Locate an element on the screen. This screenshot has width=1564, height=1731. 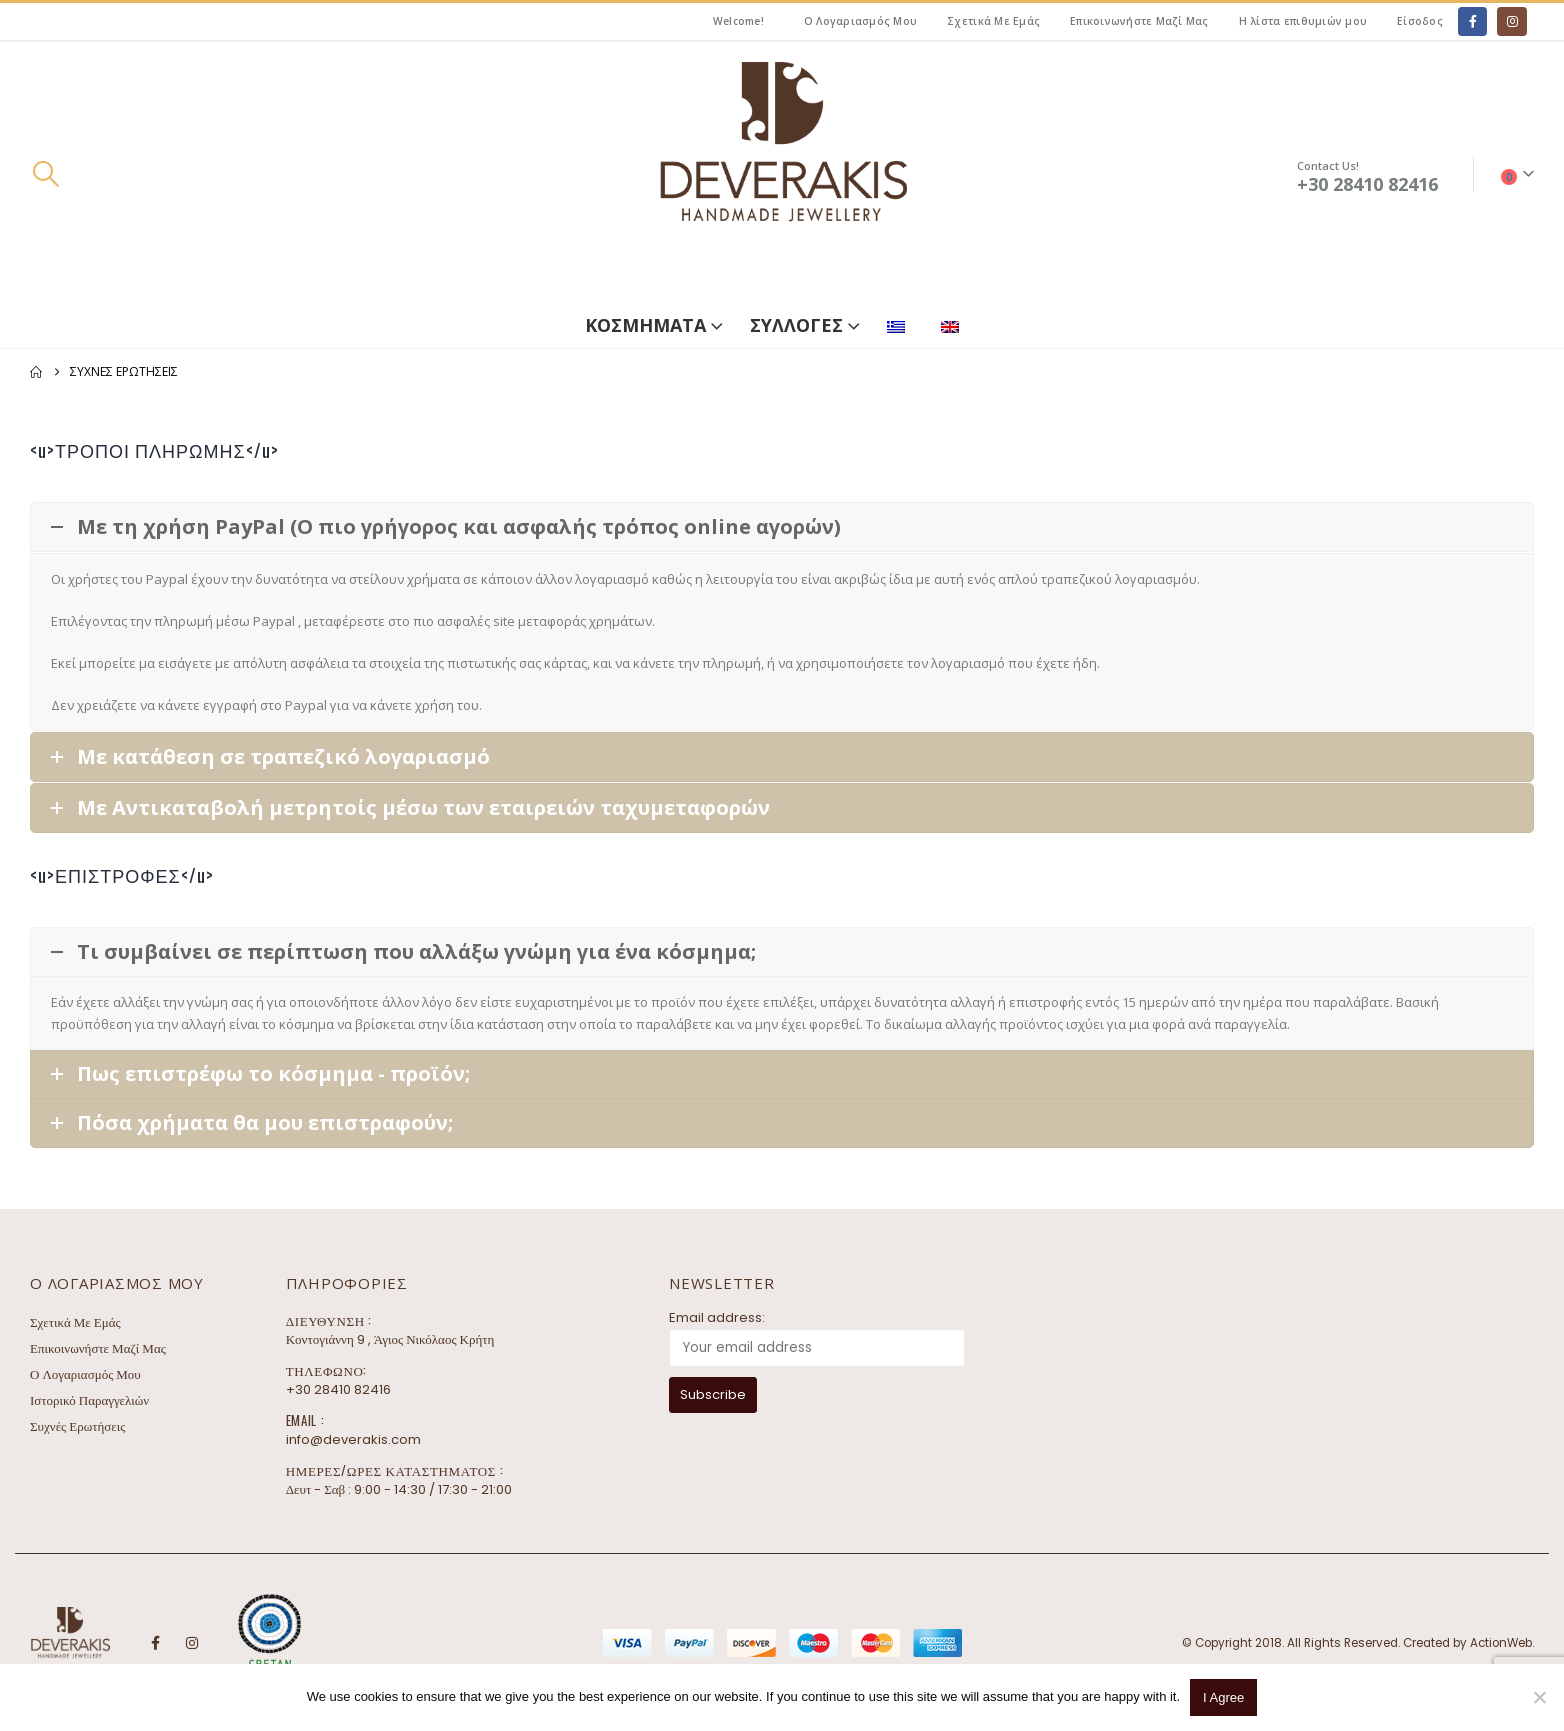
Facebook is located at coordinates (155, 1643).